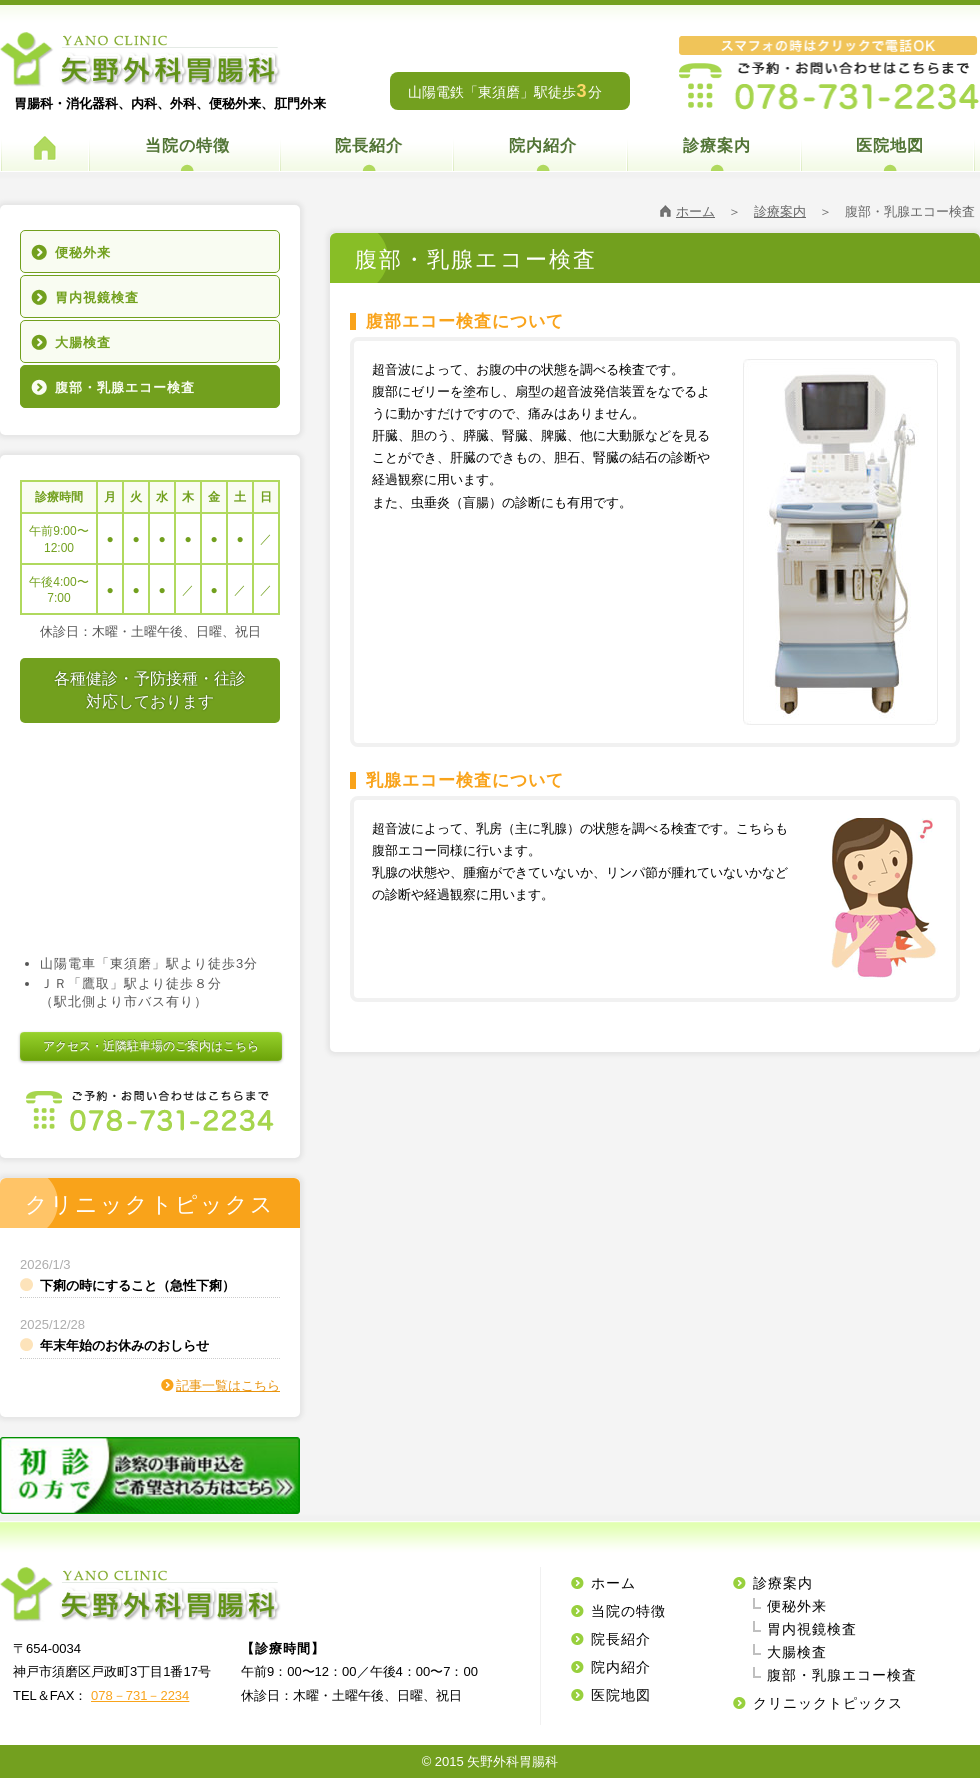 This screenshot has height=1778, width=980. Describe the element at coordinates (125, 387) in the screenshot. I see `腹部・乳腺エコー検査` at that location.